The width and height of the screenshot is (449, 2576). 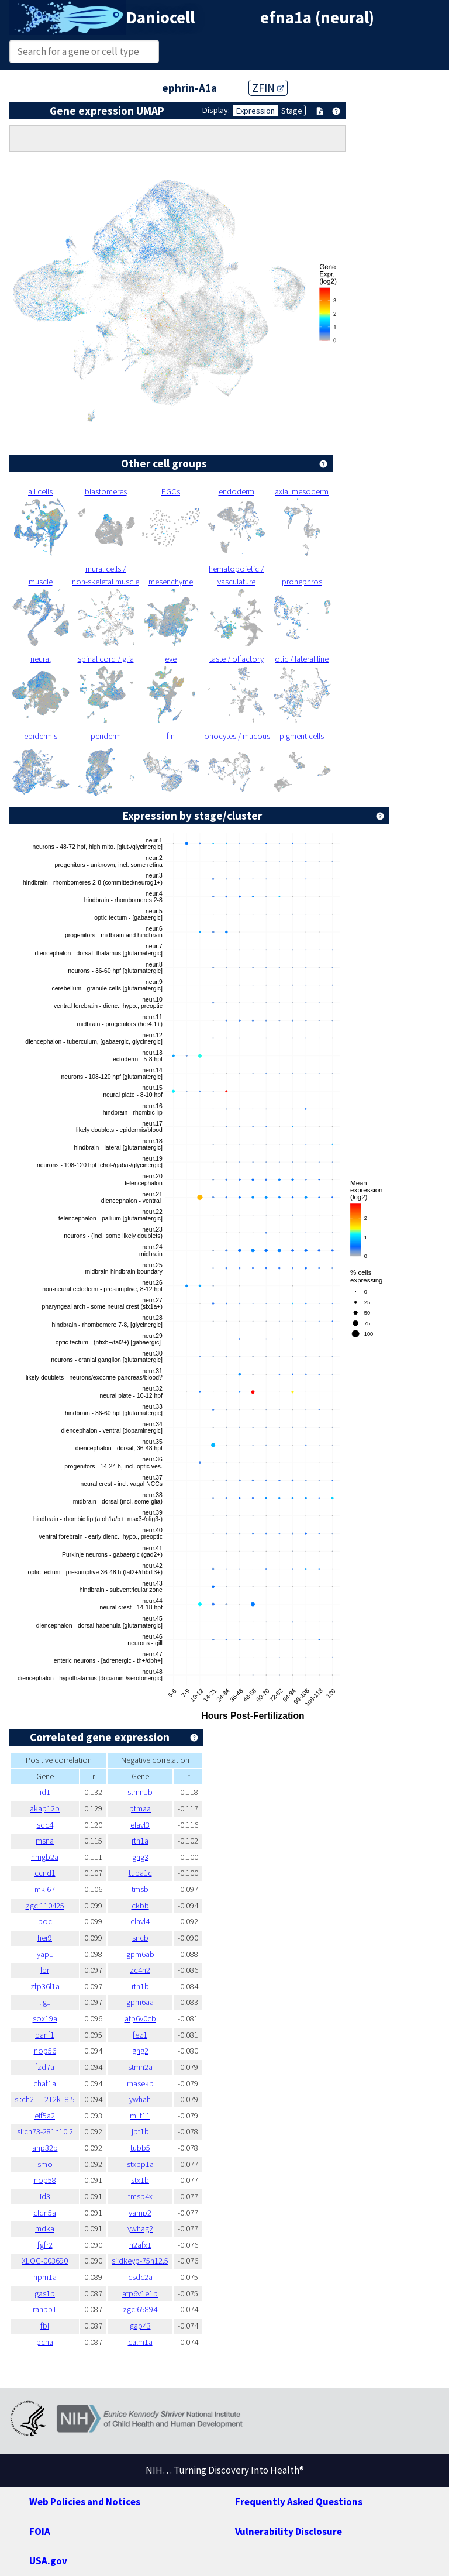 I want to click on rtn1a, so click(x=140, y=1840).